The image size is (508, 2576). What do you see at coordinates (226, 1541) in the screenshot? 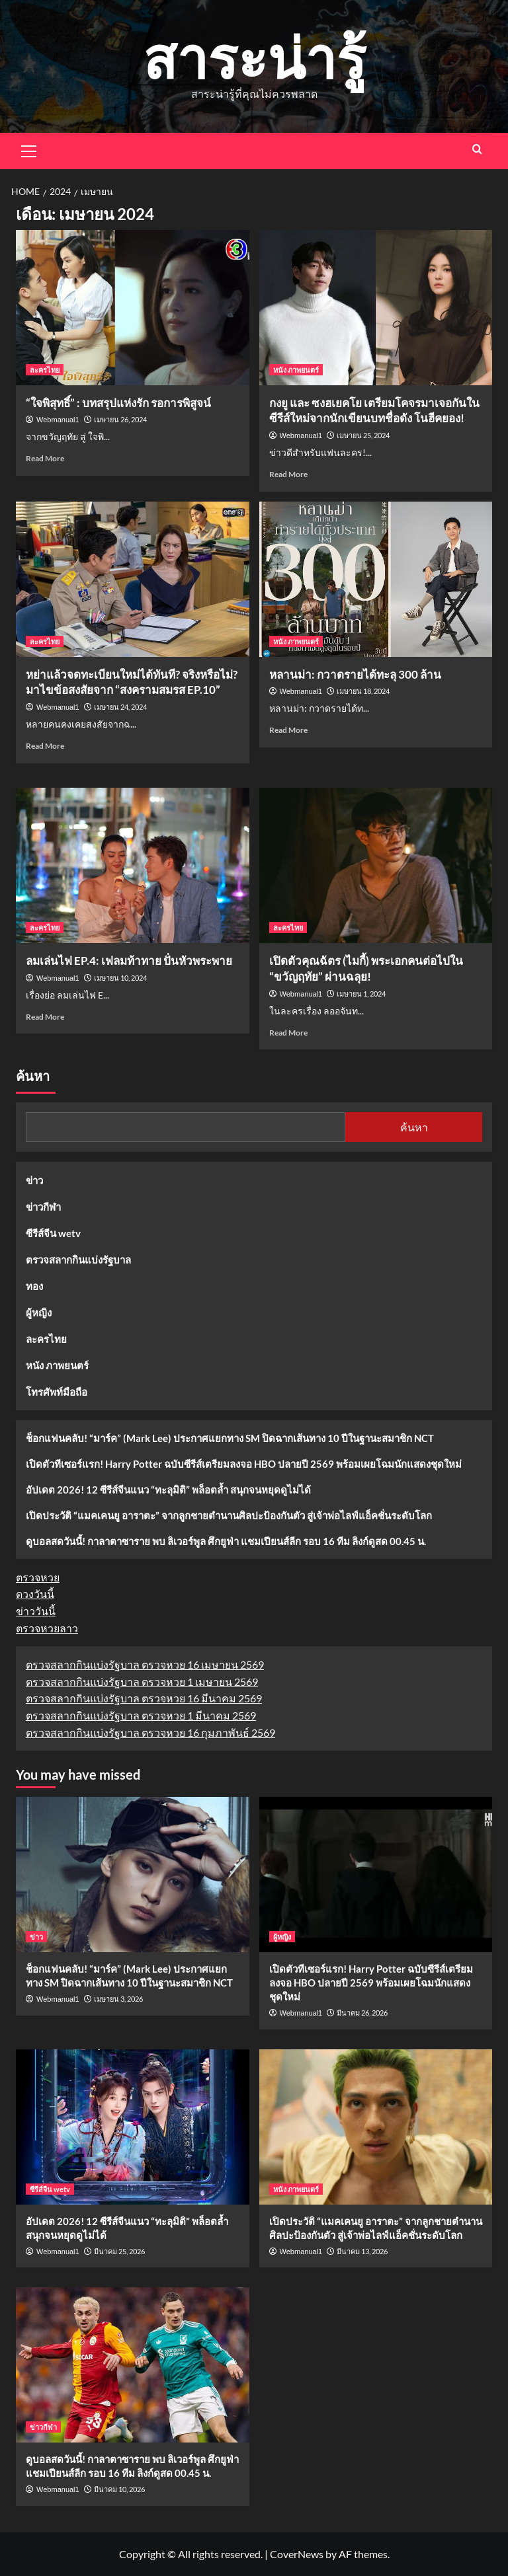
I see `ดูบอลสดวันนี้! กาลาตาซาราย พบ ลิเวอร์พูล ศึกยูฟ่า แชมเปียนส์ลีก รอบ 16 ทีม ลิงก์ดูสด 00.45 น.` at bounding box center [226, 1541].